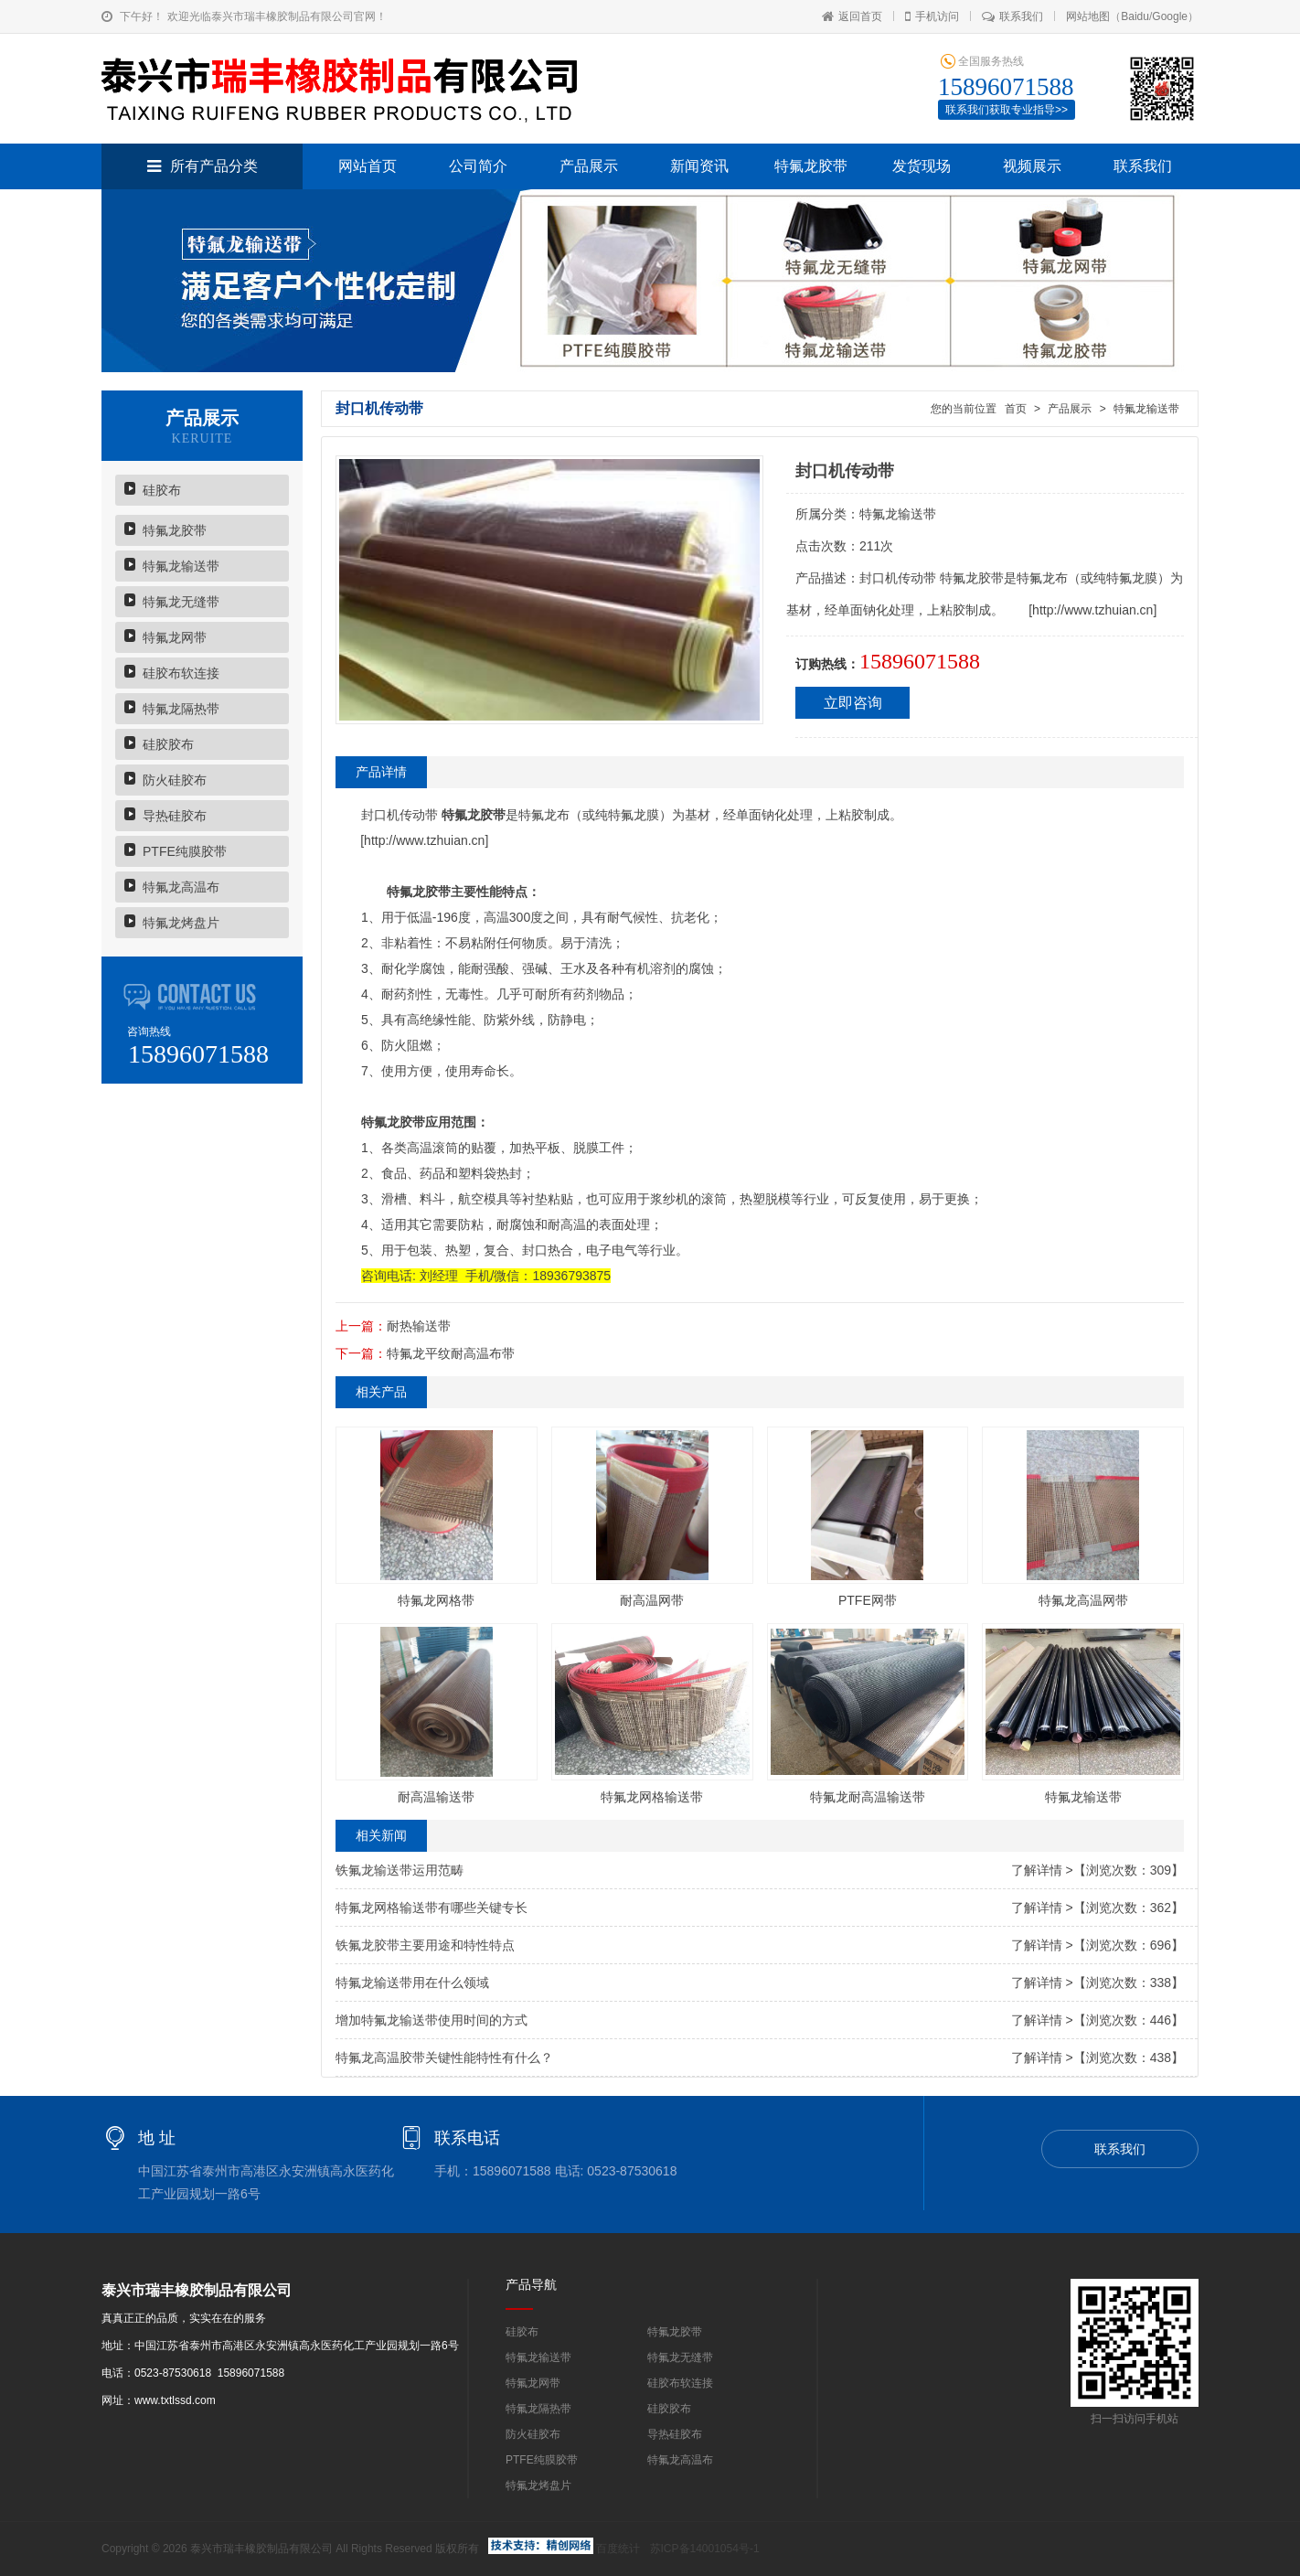 Image resolution: width=1300 pixels, height=2576 pixels. Describe the element at coordinates (853, 703) in the screenshot. I see `立即咨询` at that location.